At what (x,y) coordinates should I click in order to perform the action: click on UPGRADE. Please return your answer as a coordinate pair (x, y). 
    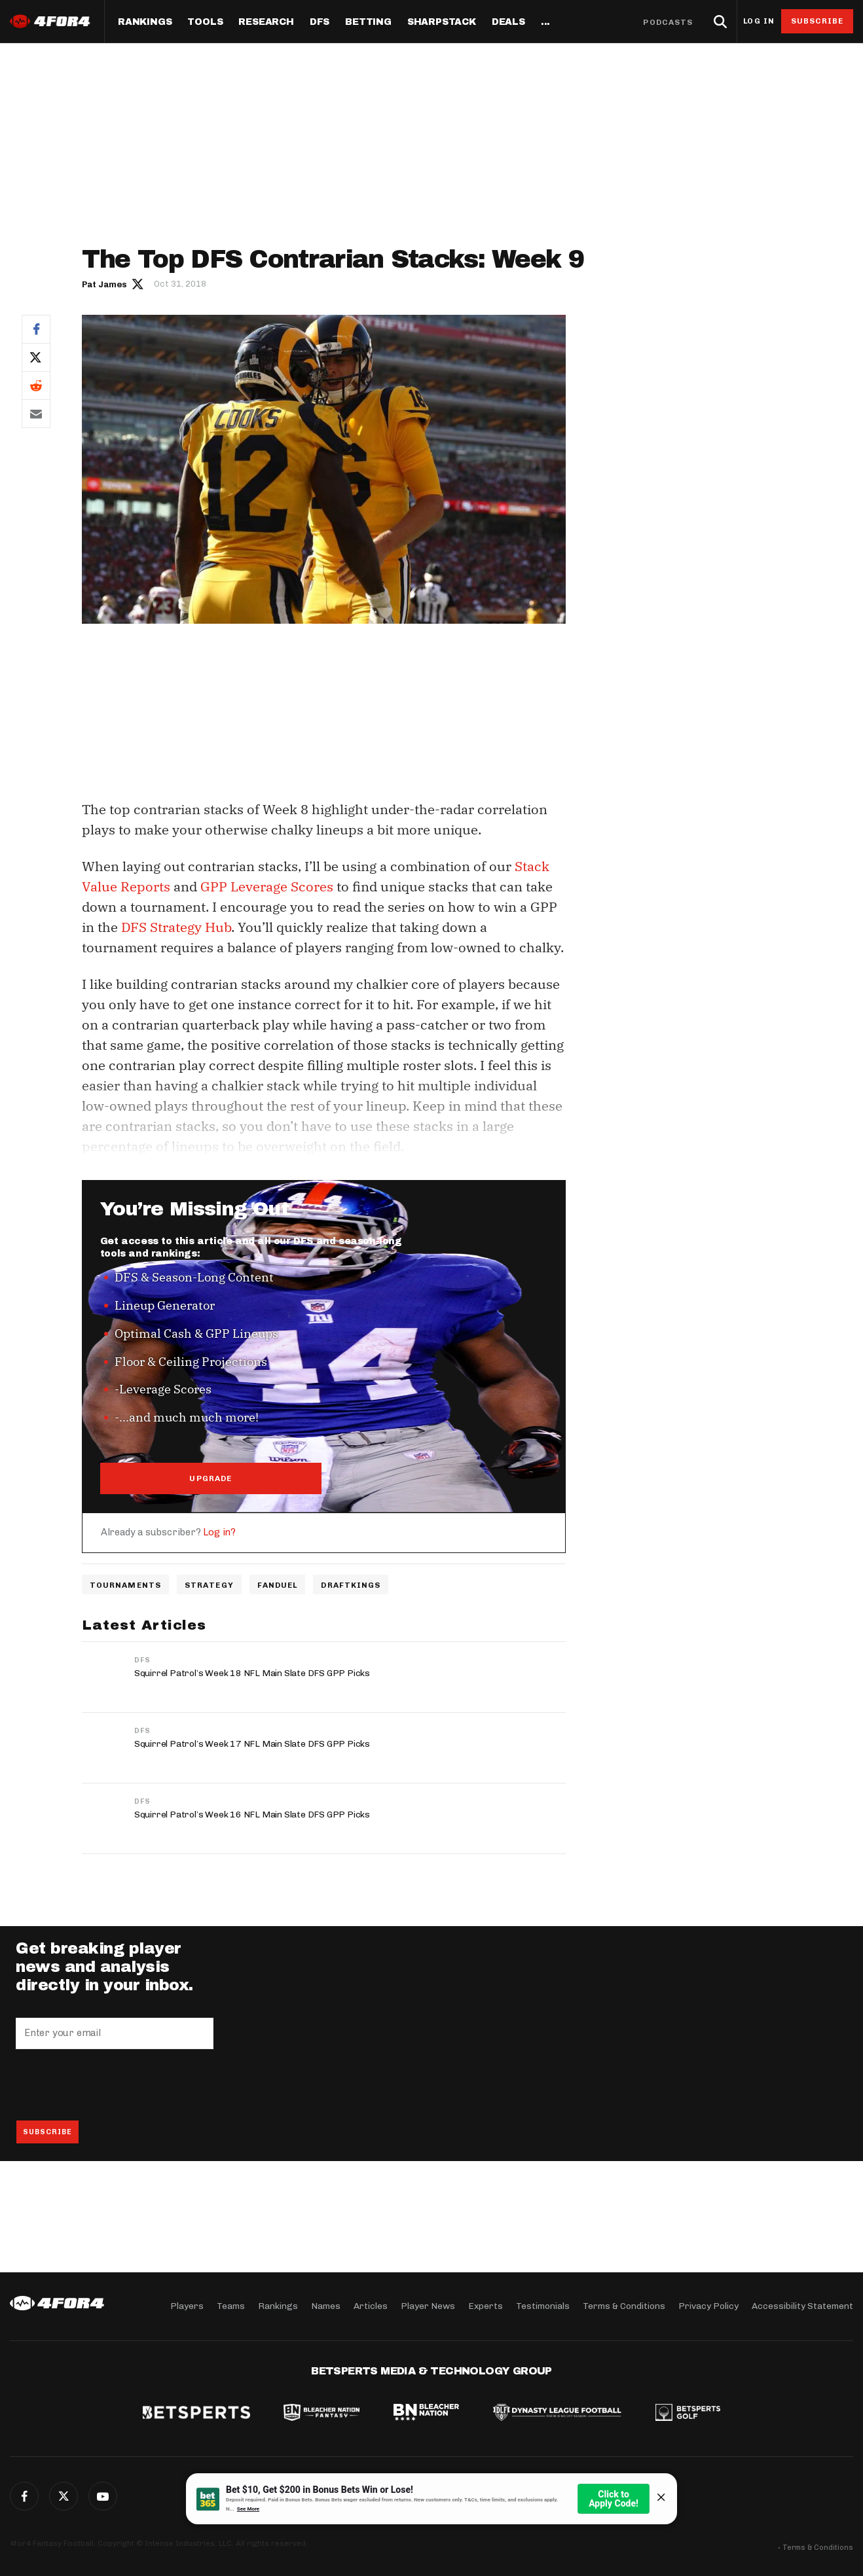
    Looking at the image, I should click on (210, 1478).